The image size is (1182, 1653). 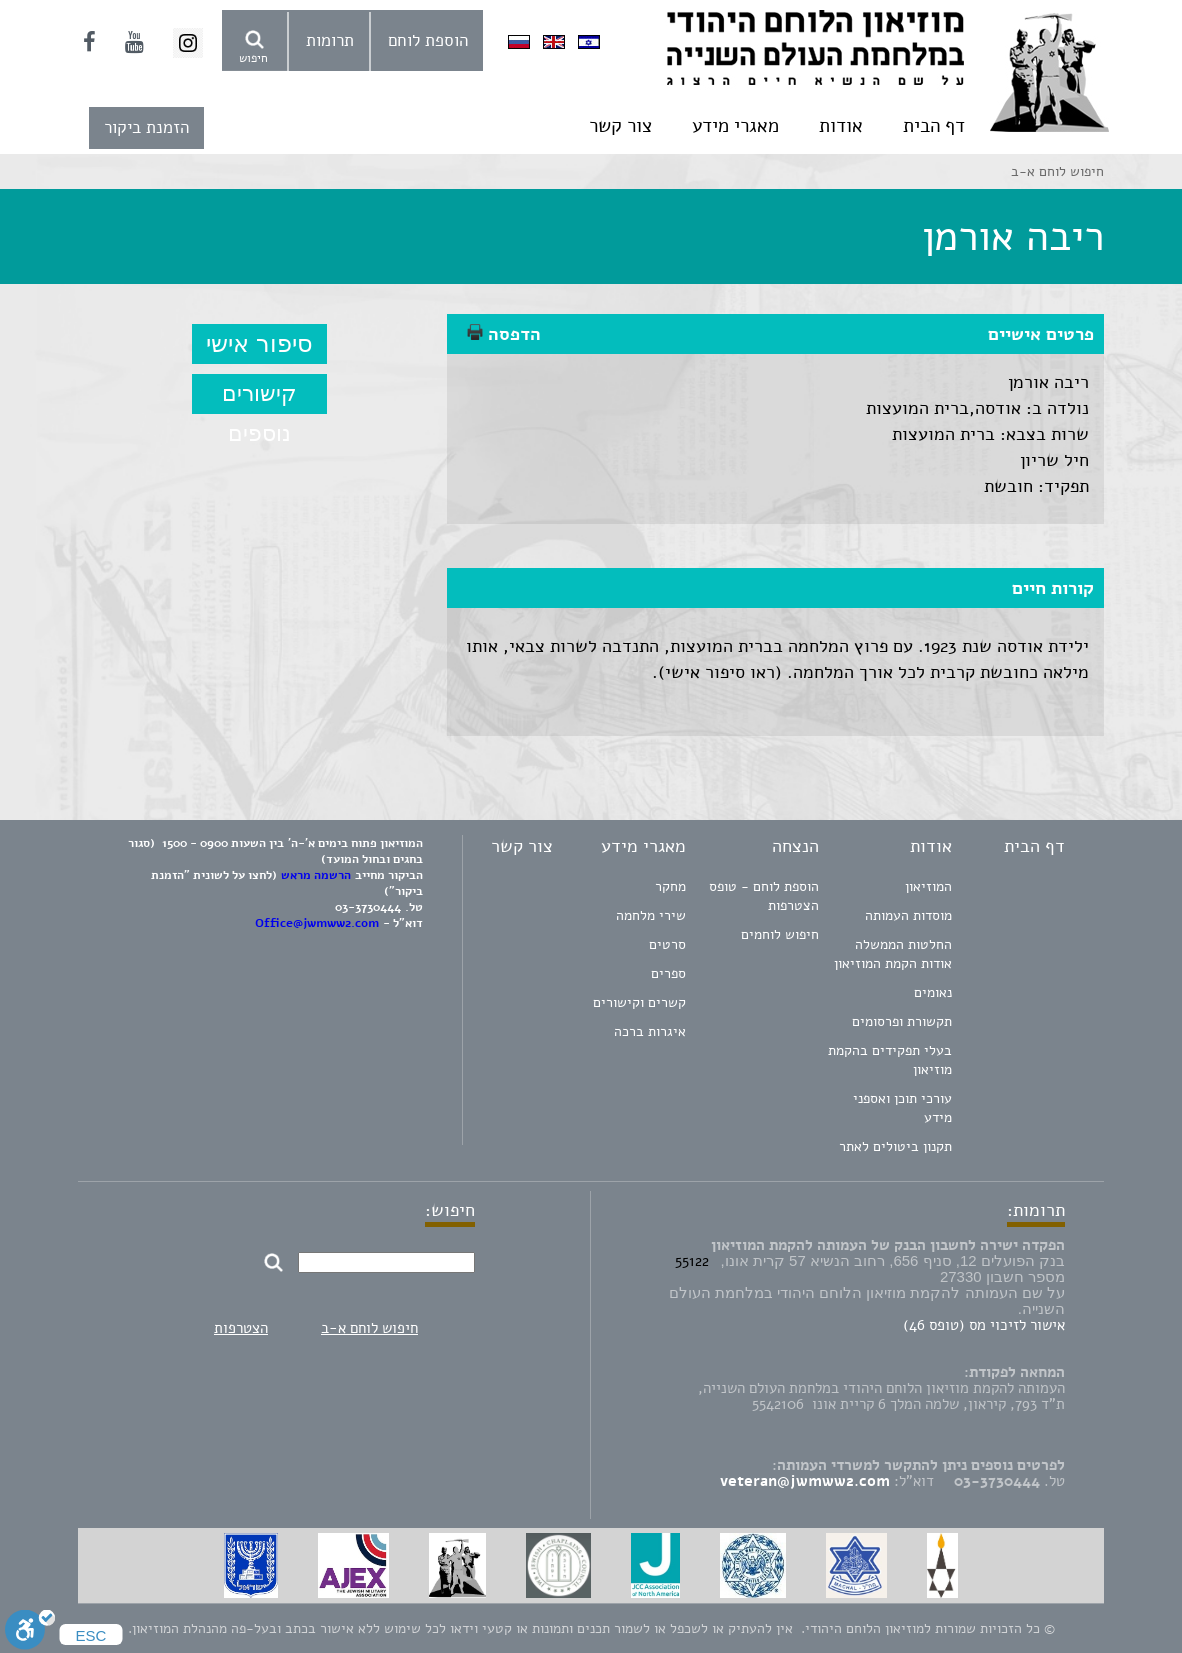 What do you see at coordinates (620, 126) in the screenshot?
I see `צור קשר` at bounding box center [620, 126].